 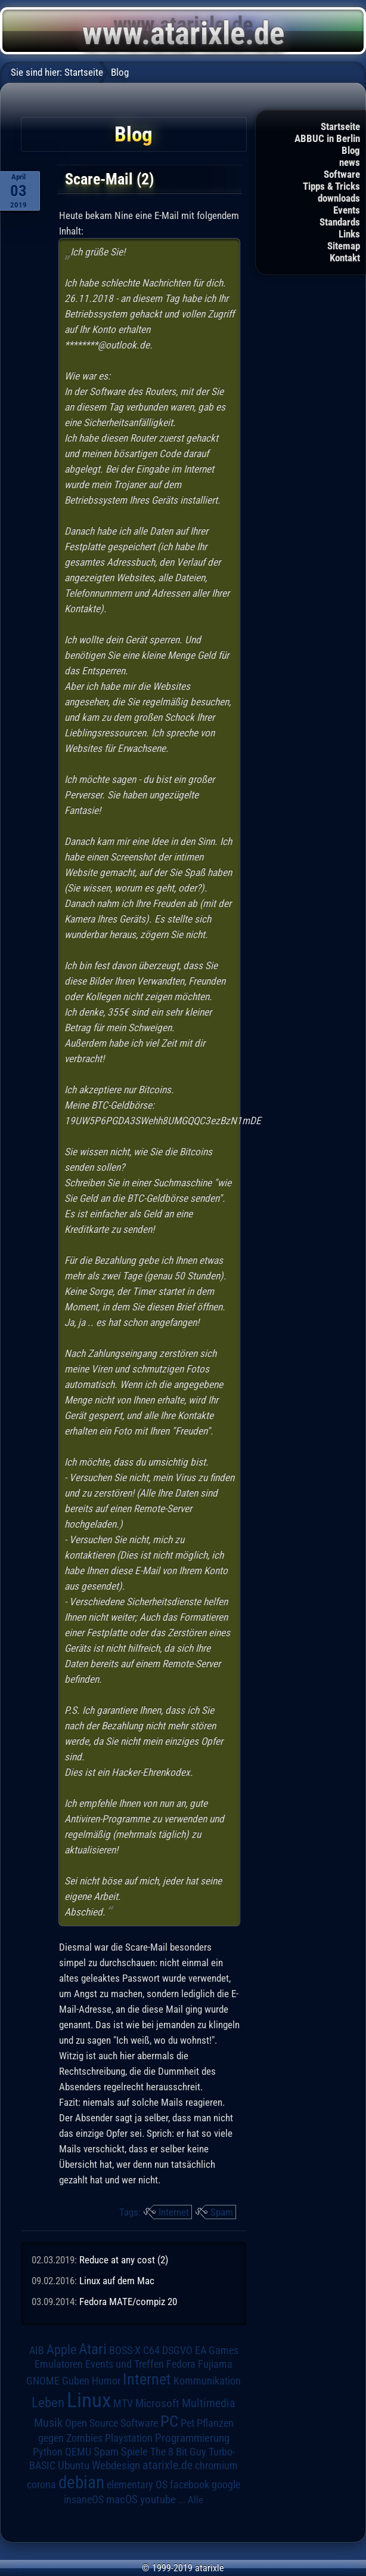 What do you see at coordinates (124, 2364) in the screenshot?
I see `Events und Treffen` at bounding box center [124, 2364].